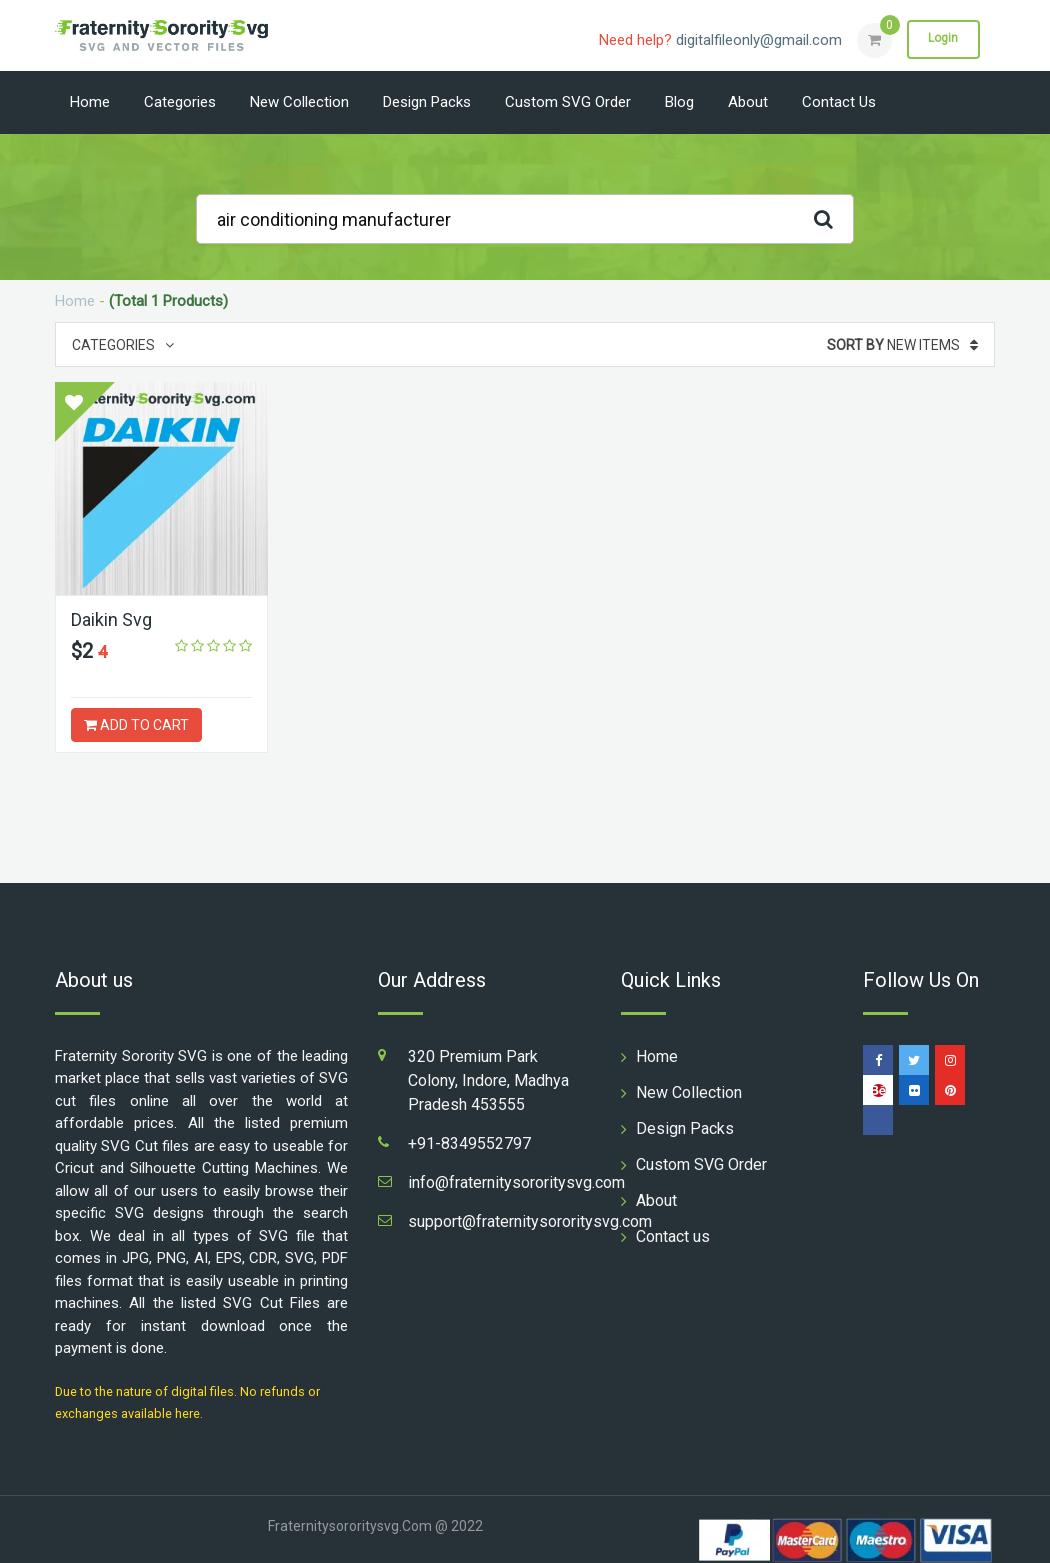 The height and width of the screenshot is (1563, 1050). What do you see at coordinates (180, 102) in the screenshot?
I see `Categories` at bounding box center [180, 102].